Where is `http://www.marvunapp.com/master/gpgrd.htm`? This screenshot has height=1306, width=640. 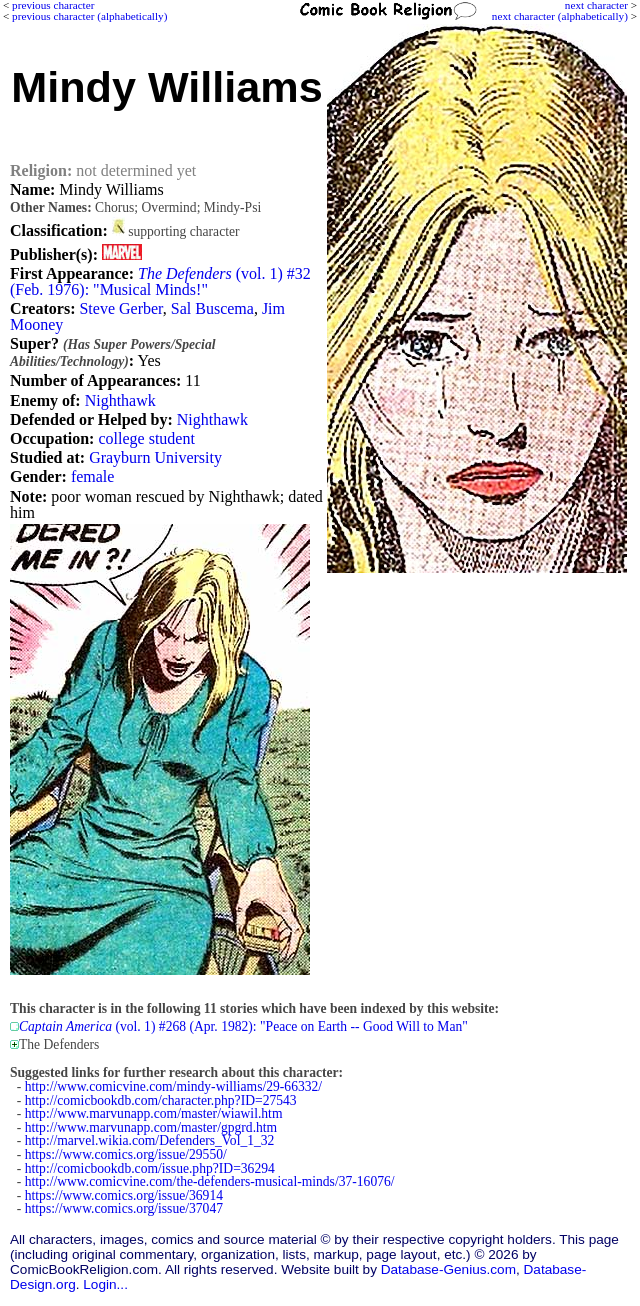 http://www.marvunapp.com/master/gpgrd.htm is located at coordinates (151, 1127).